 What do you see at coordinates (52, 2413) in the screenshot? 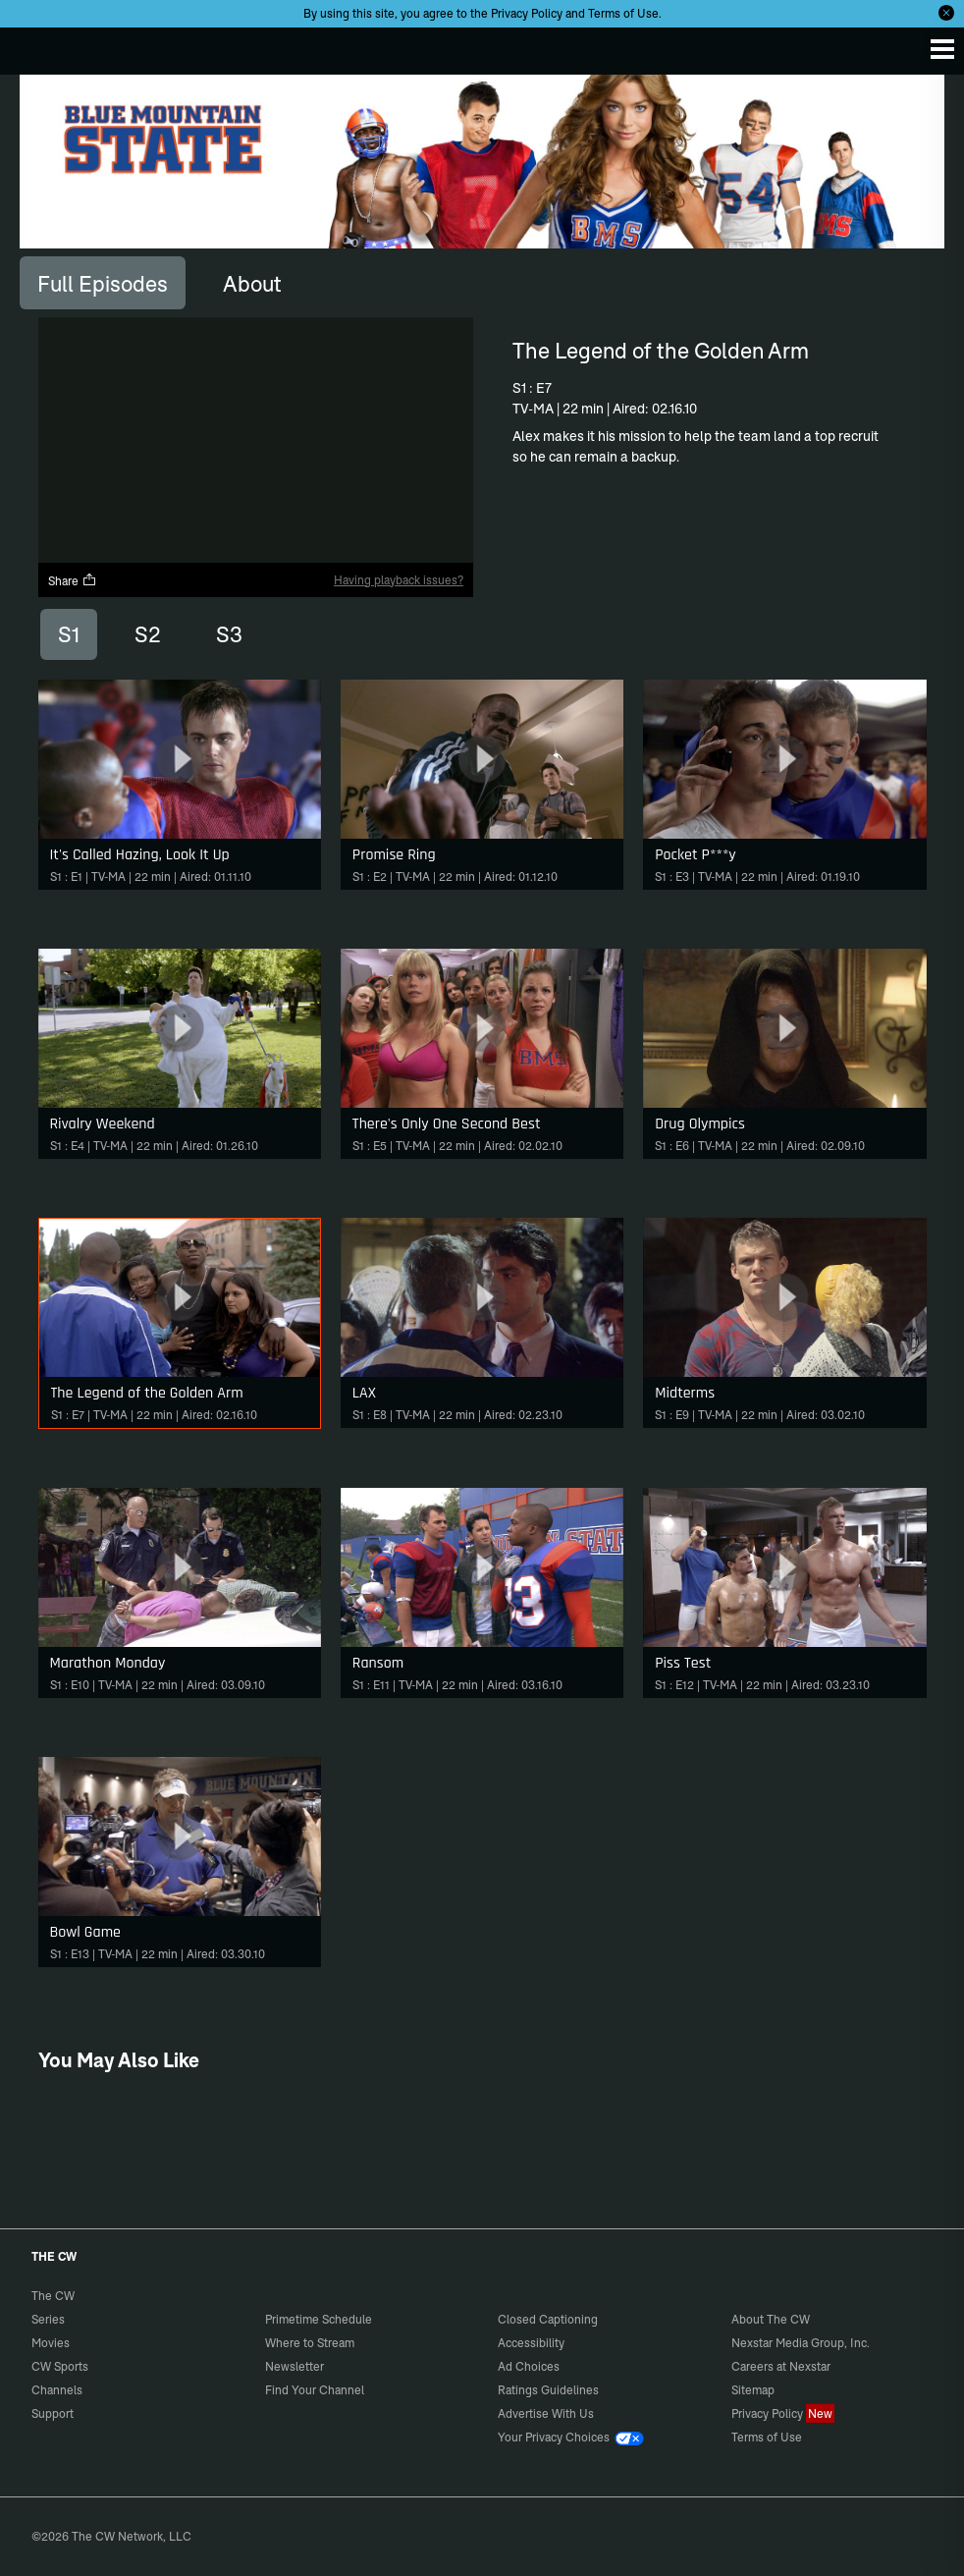
I see `Support` at bounding box center [52, 2413].